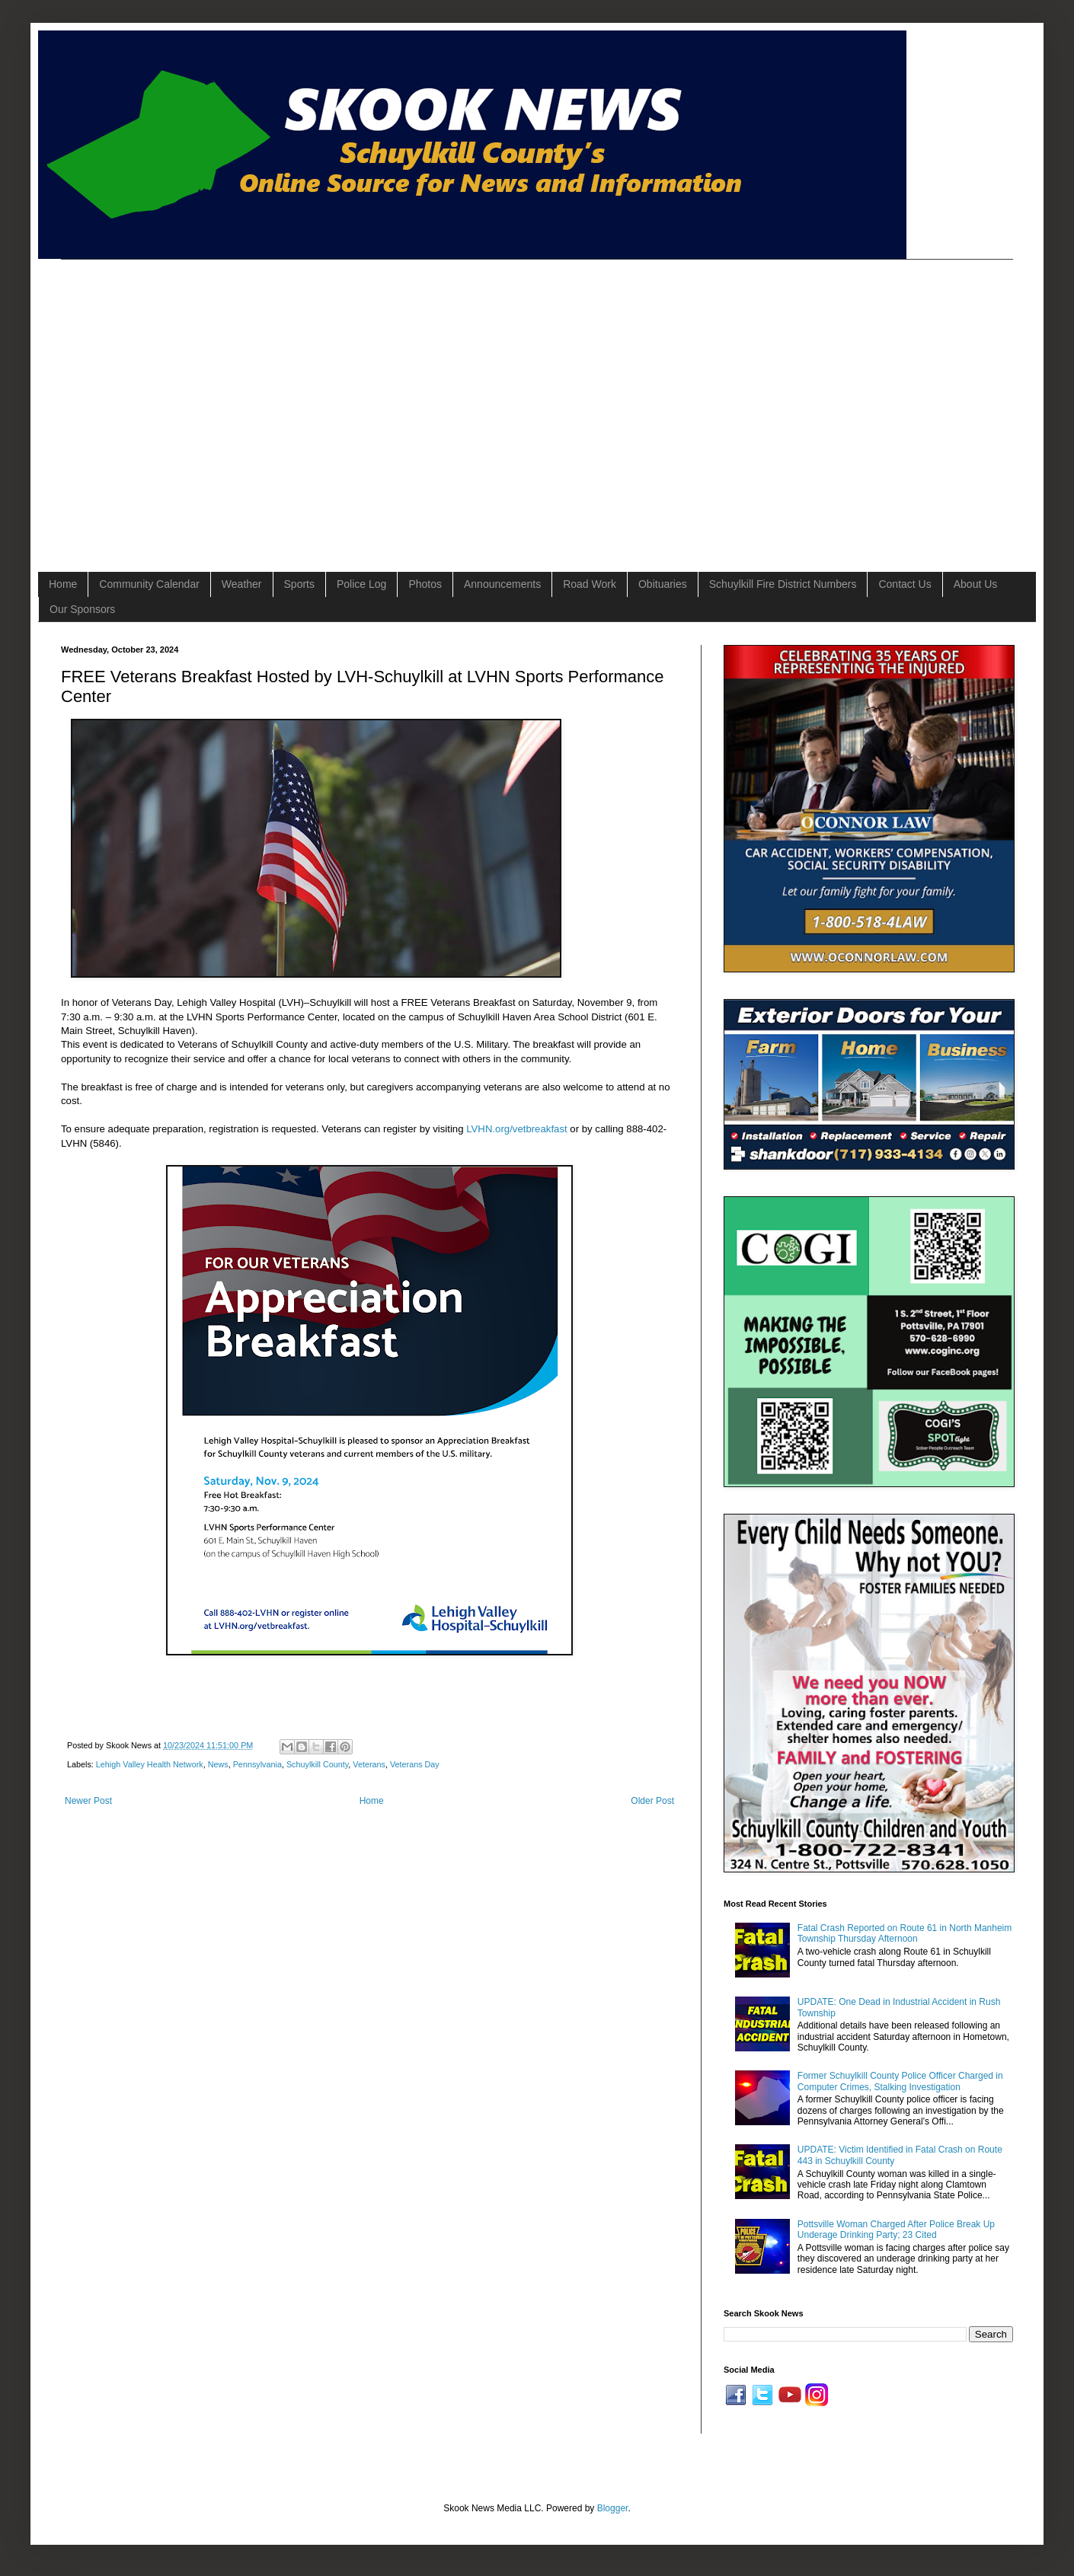 Image resolution: width=1074 pixels, height=2576 pixels. I want to click on Community Calendar, so click(149, 584).